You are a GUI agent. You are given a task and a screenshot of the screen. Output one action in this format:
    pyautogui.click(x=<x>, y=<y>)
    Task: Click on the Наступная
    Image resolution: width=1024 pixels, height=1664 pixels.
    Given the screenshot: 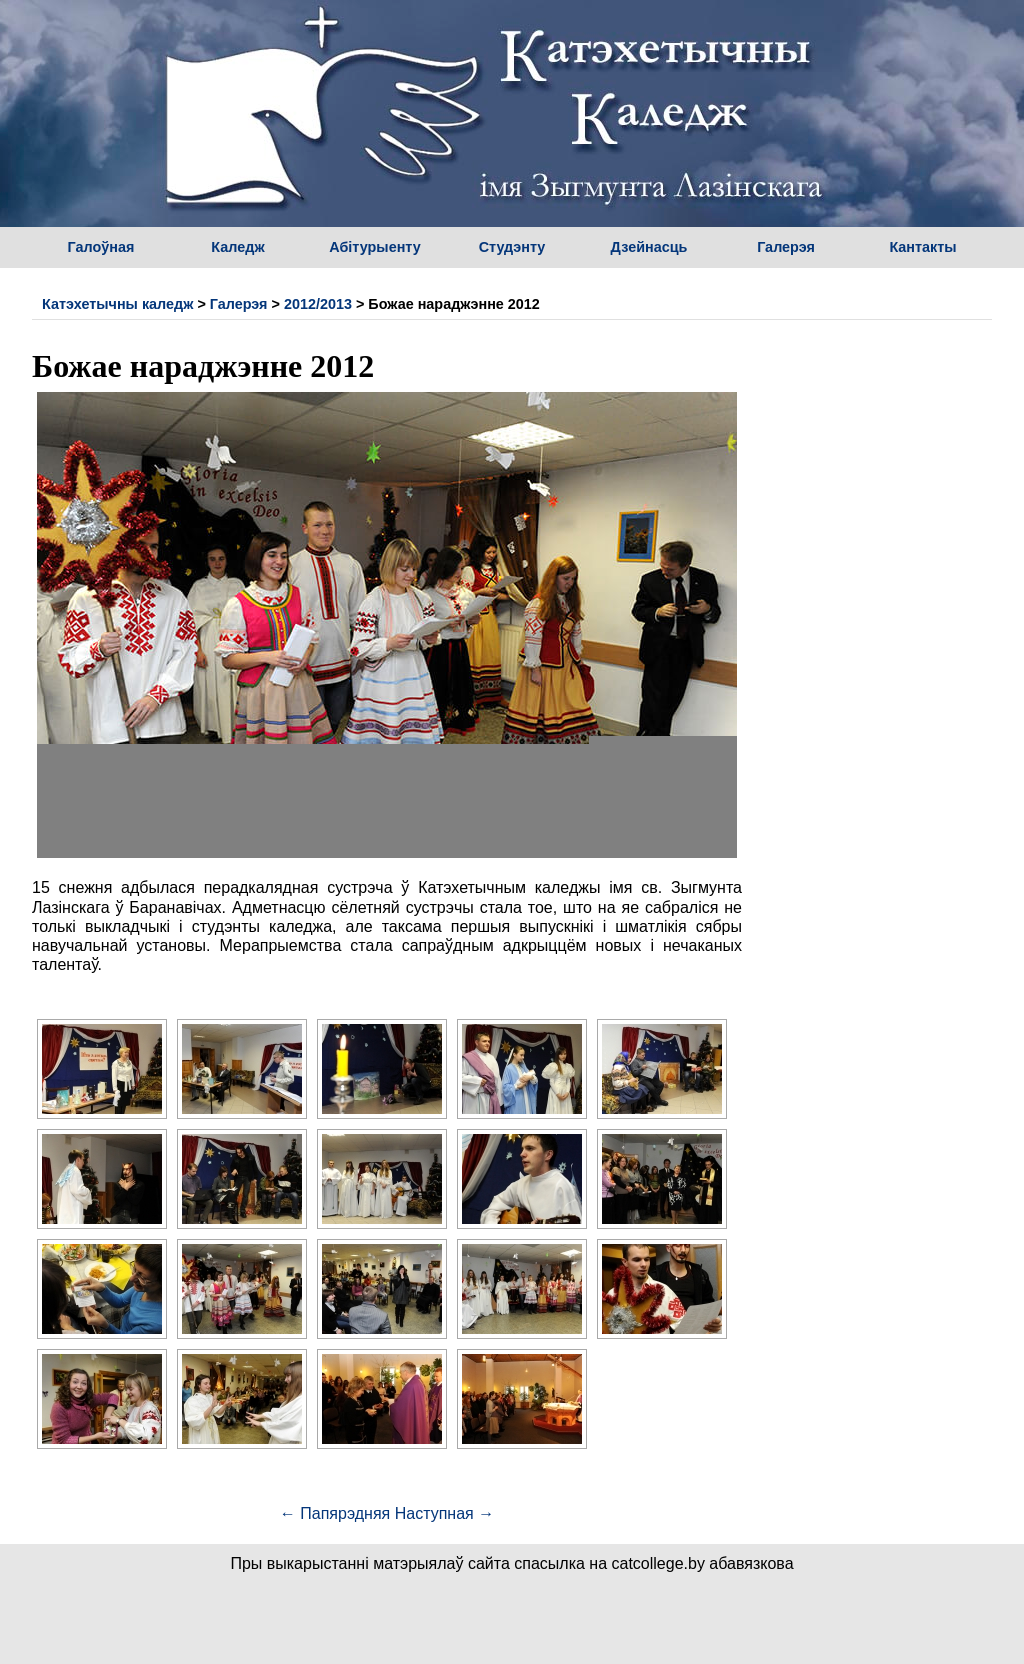 What is the action you would take?
    pyautogui.click(x=444, y=1513)
    